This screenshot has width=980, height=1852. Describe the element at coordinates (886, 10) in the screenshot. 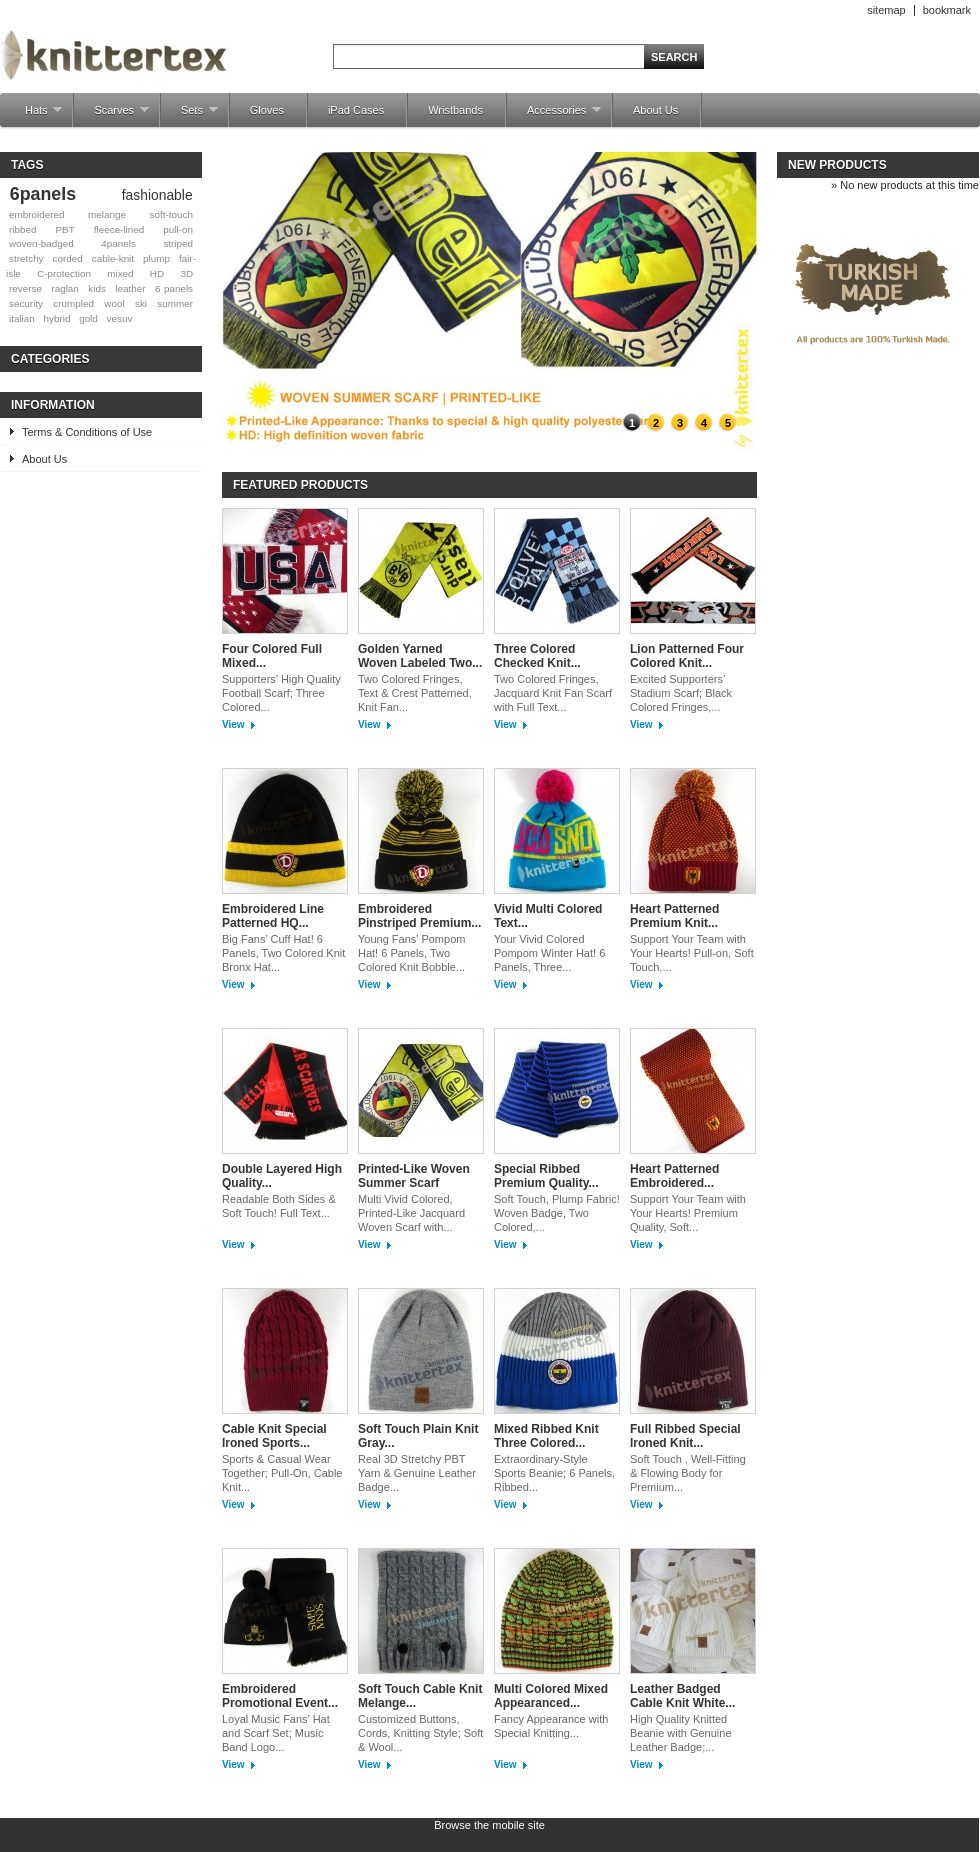

I see `sitemap` at that location.